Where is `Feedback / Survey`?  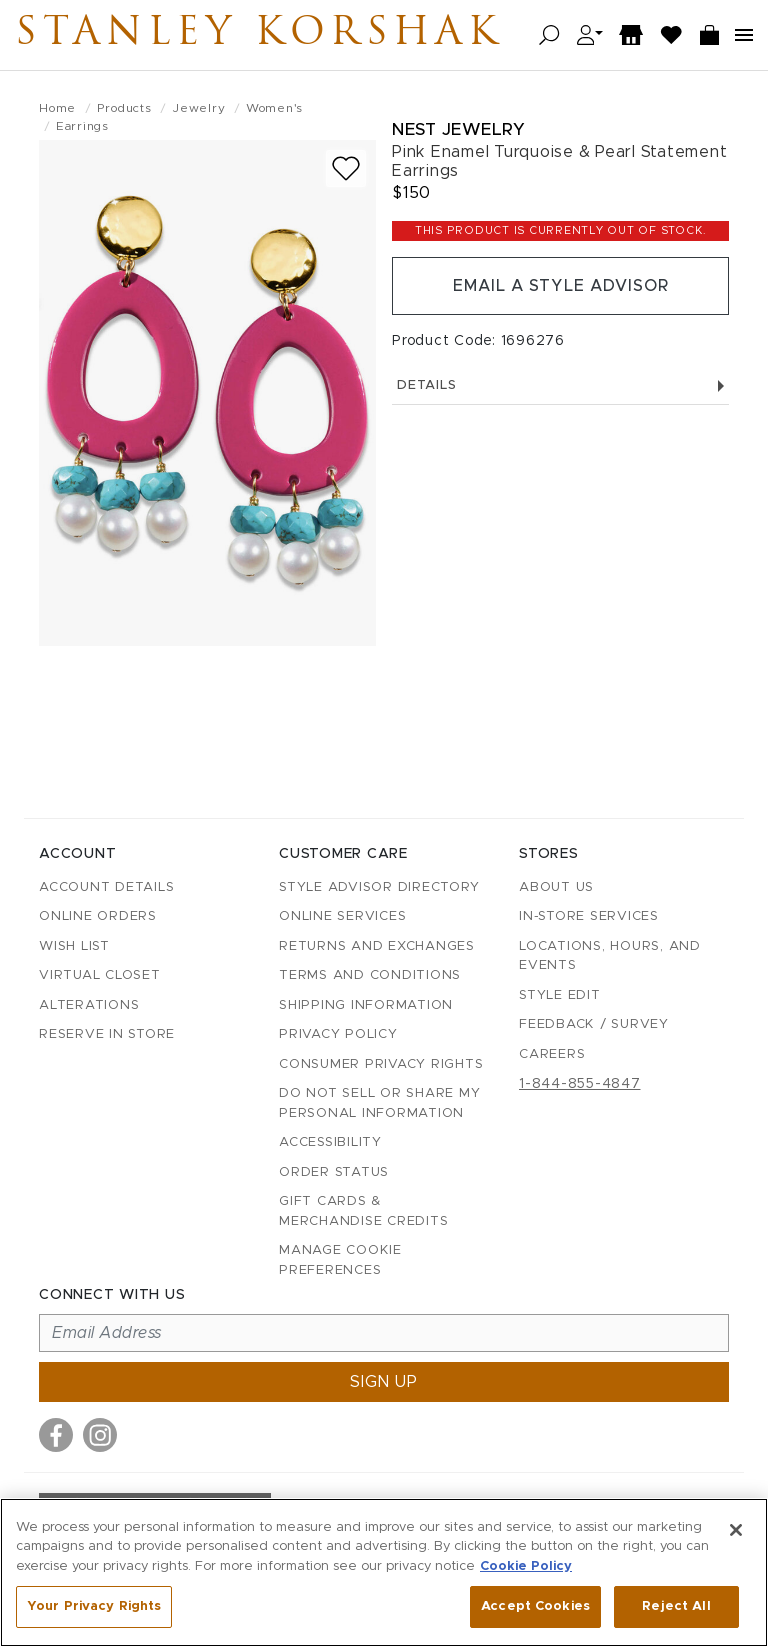
Feedback / Survey is located at coordinates (594, 1024).